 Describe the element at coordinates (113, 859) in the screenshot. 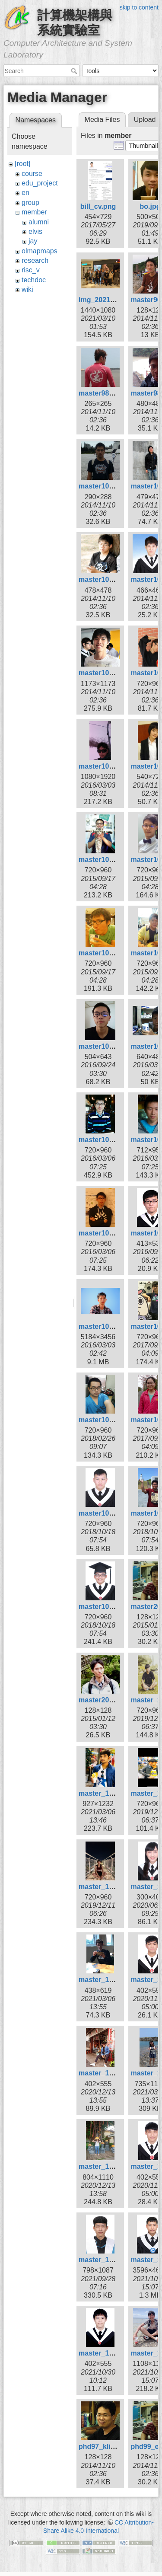

I see `master104_chiou.jpg` at that location.